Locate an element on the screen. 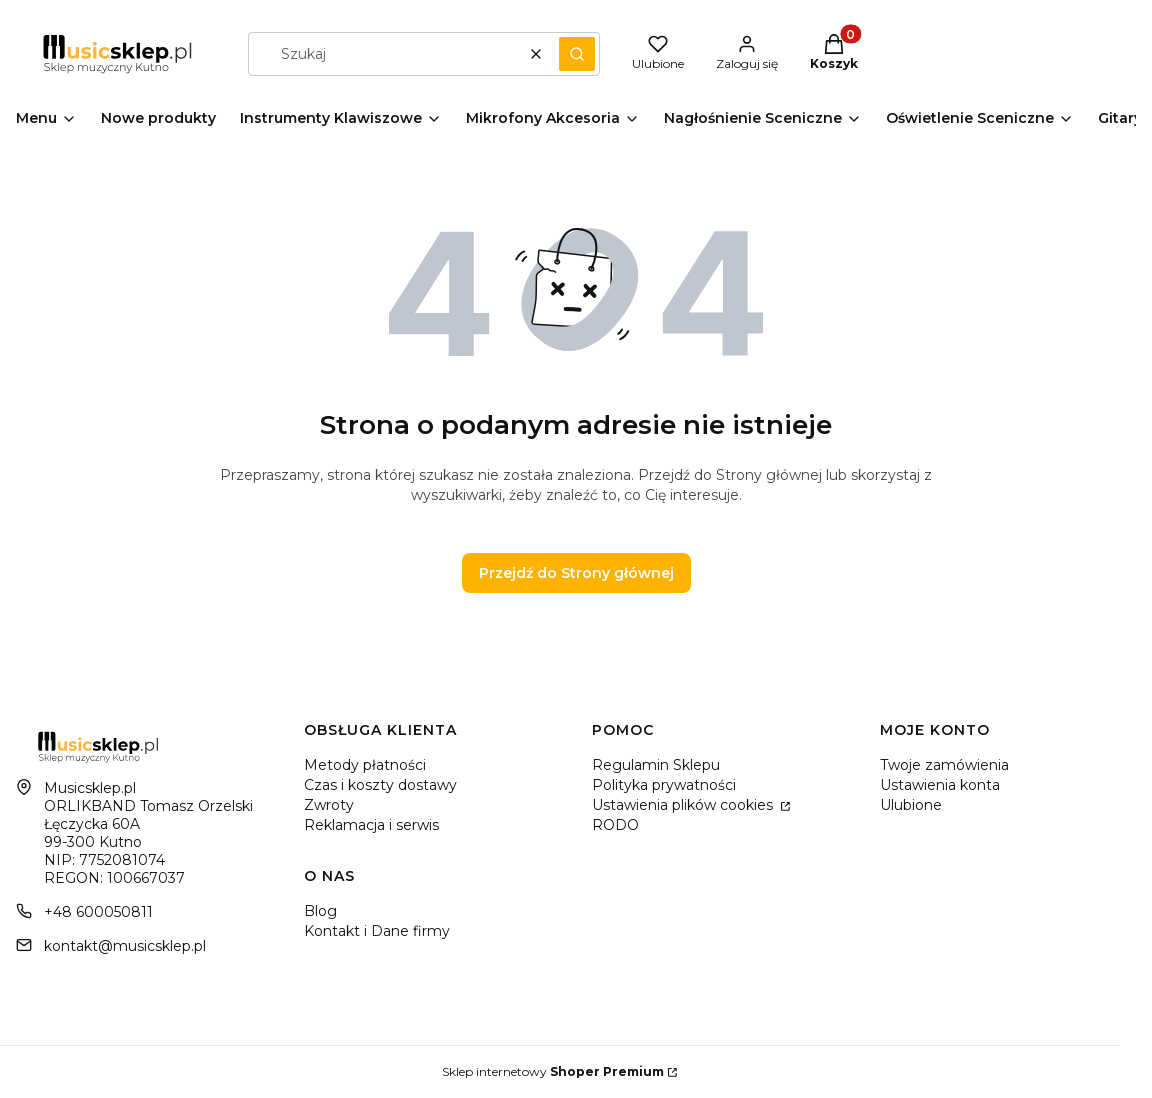 This screenshot has height=1098, width=1152. Czas i koszty dostawy is located at coordinates (380, 785).